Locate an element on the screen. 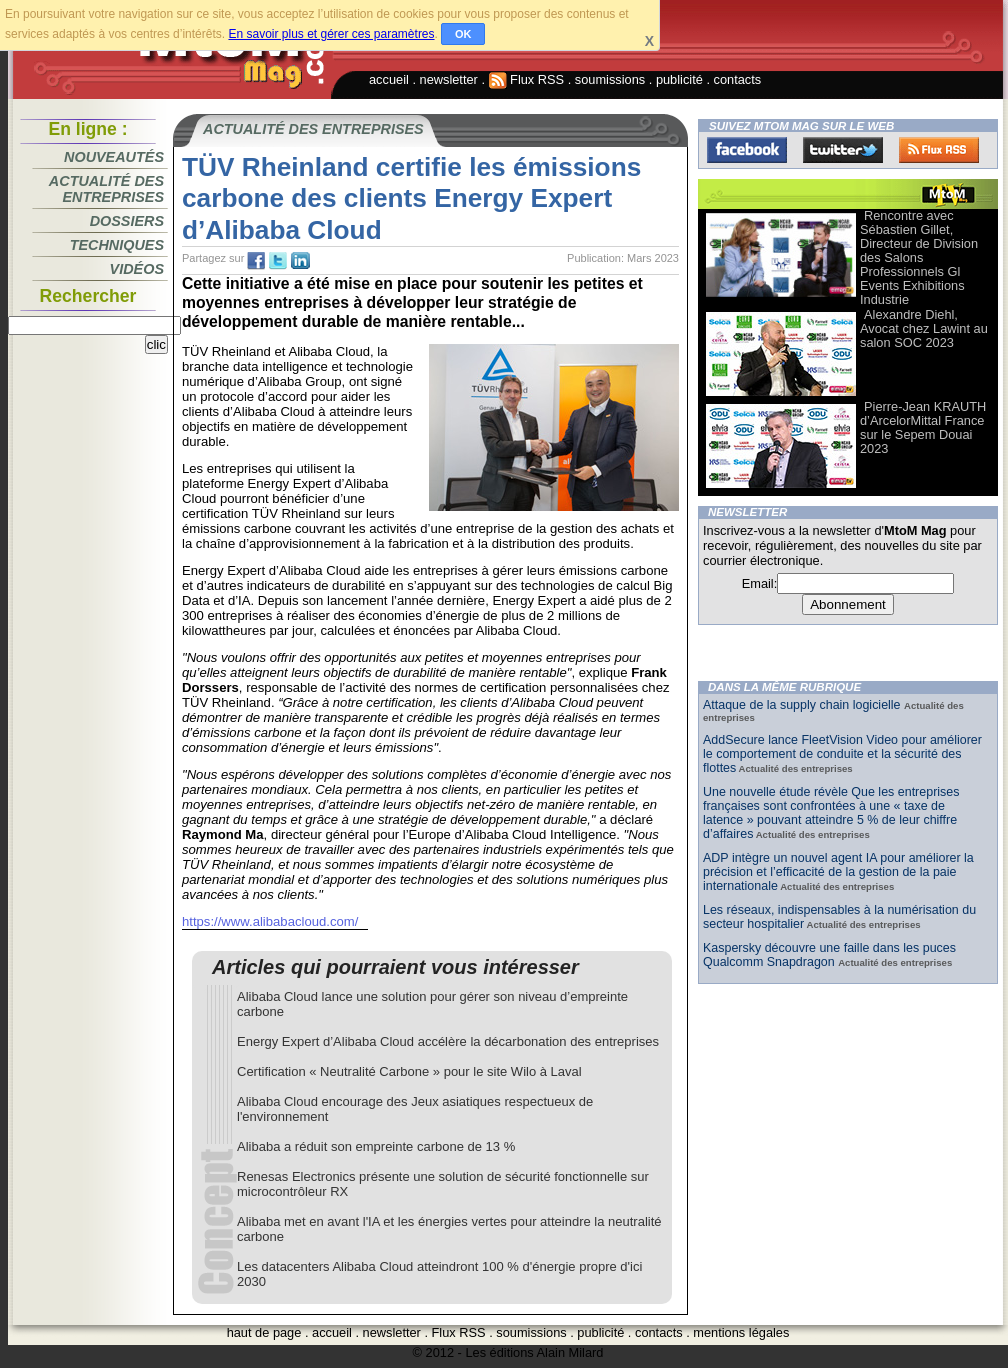  Flux RSS is located at coordinates (527, 79).